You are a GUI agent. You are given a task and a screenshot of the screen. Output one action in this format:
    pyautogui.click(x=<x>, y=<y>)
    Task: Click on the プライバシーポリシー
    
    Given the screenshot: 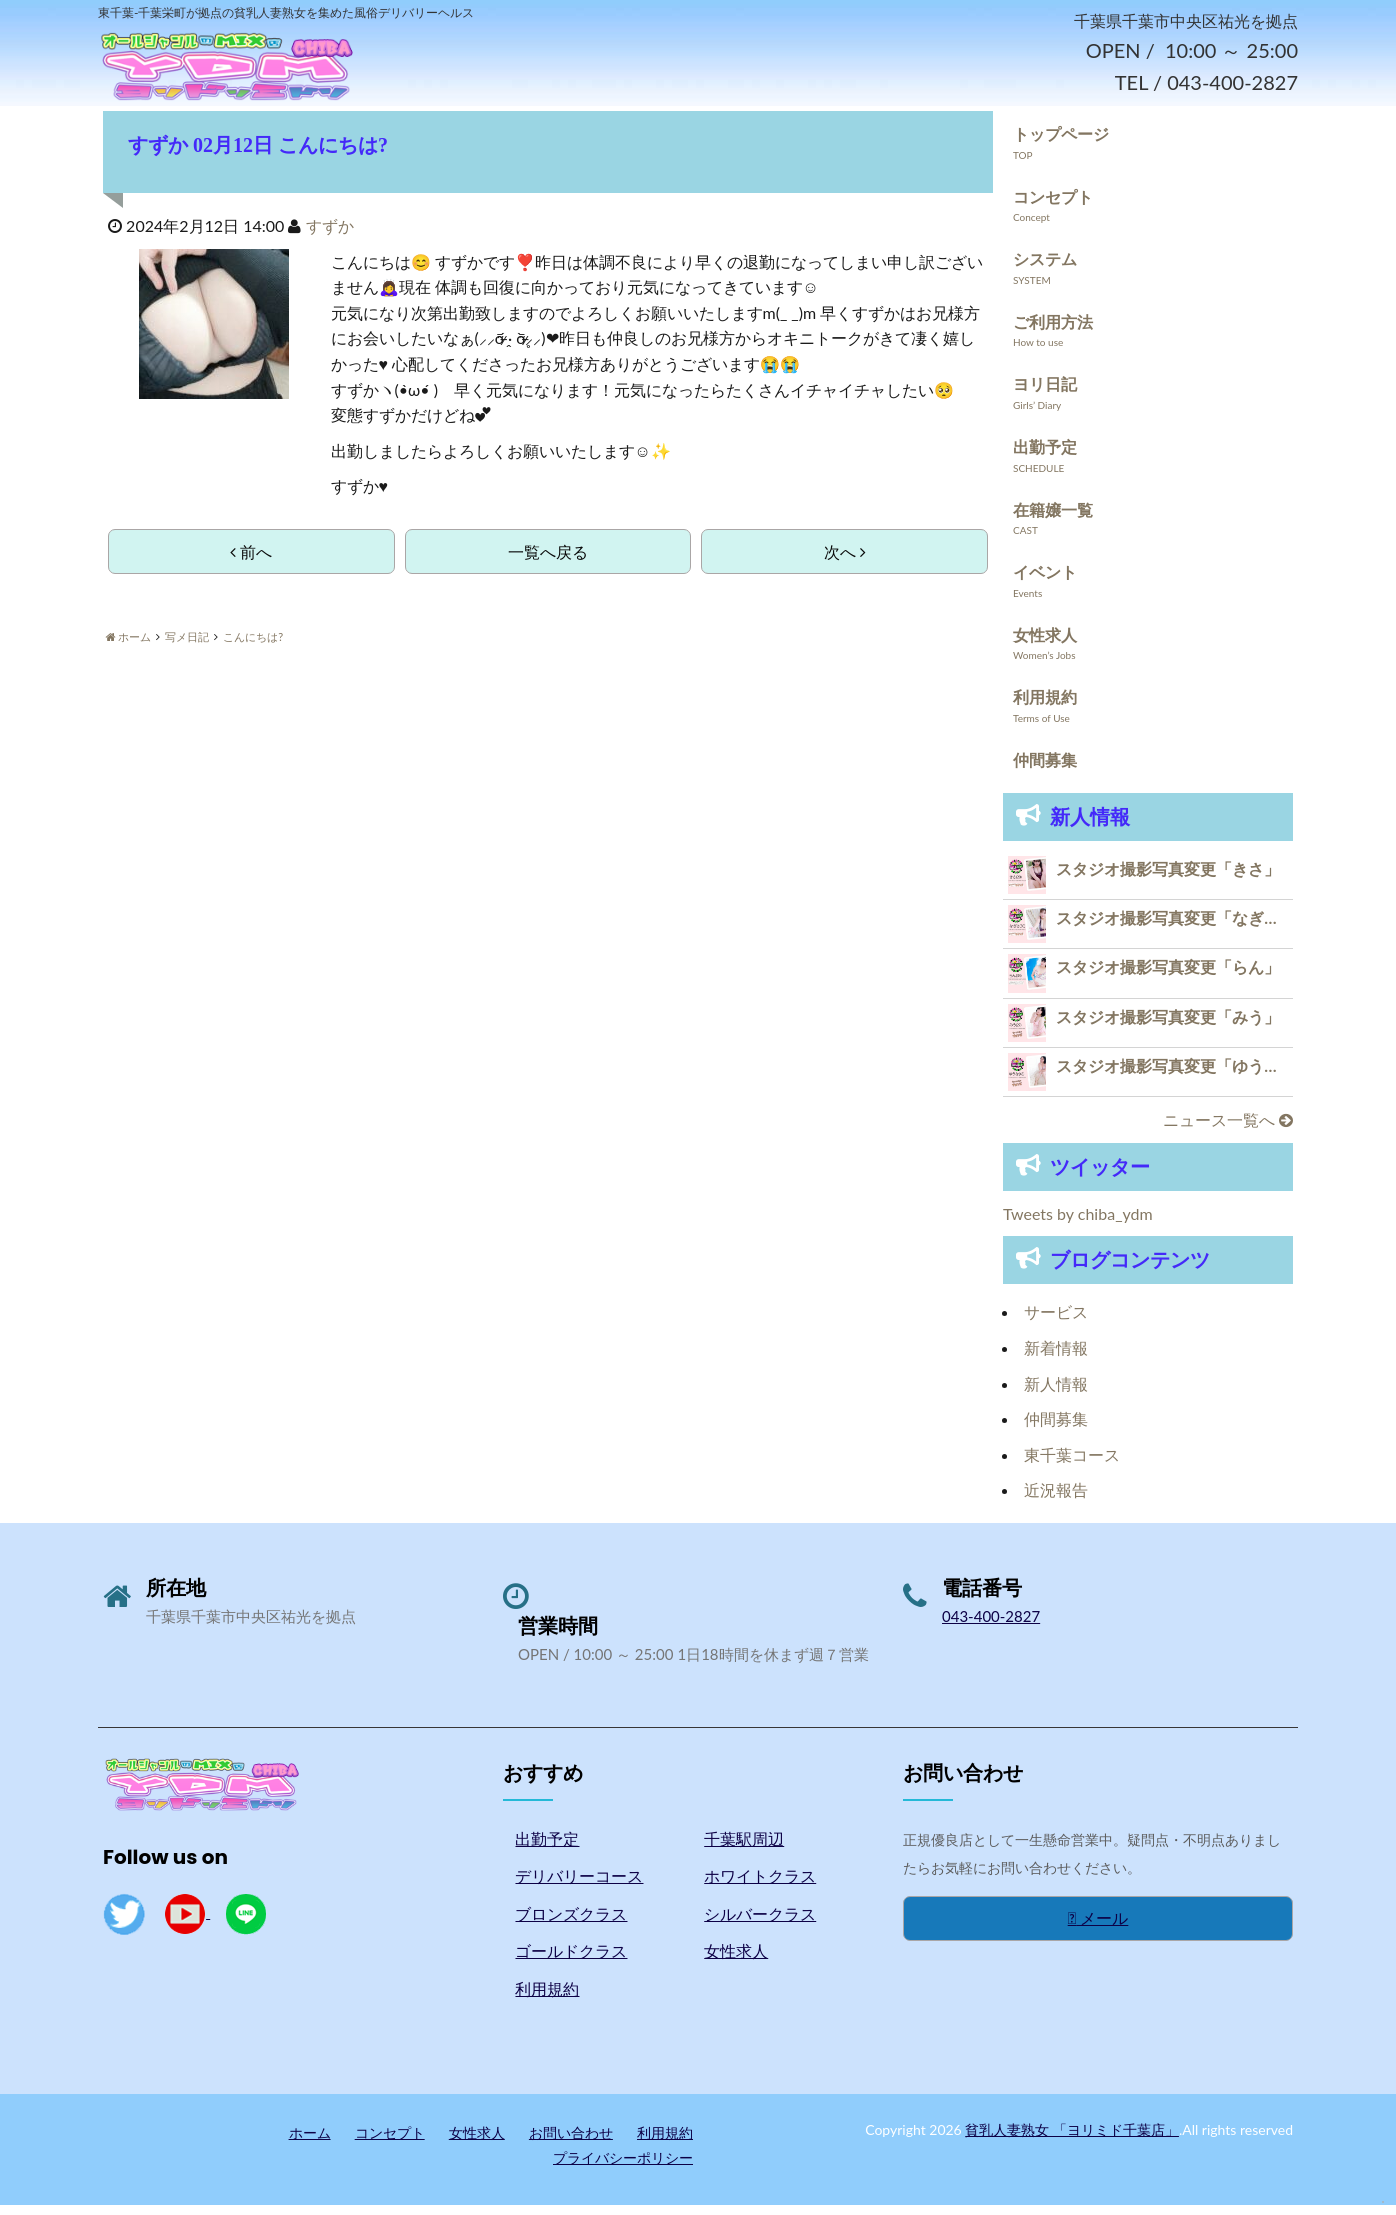 What is the action you would take?
    pyautogui.click(x=623, y=2168)
    